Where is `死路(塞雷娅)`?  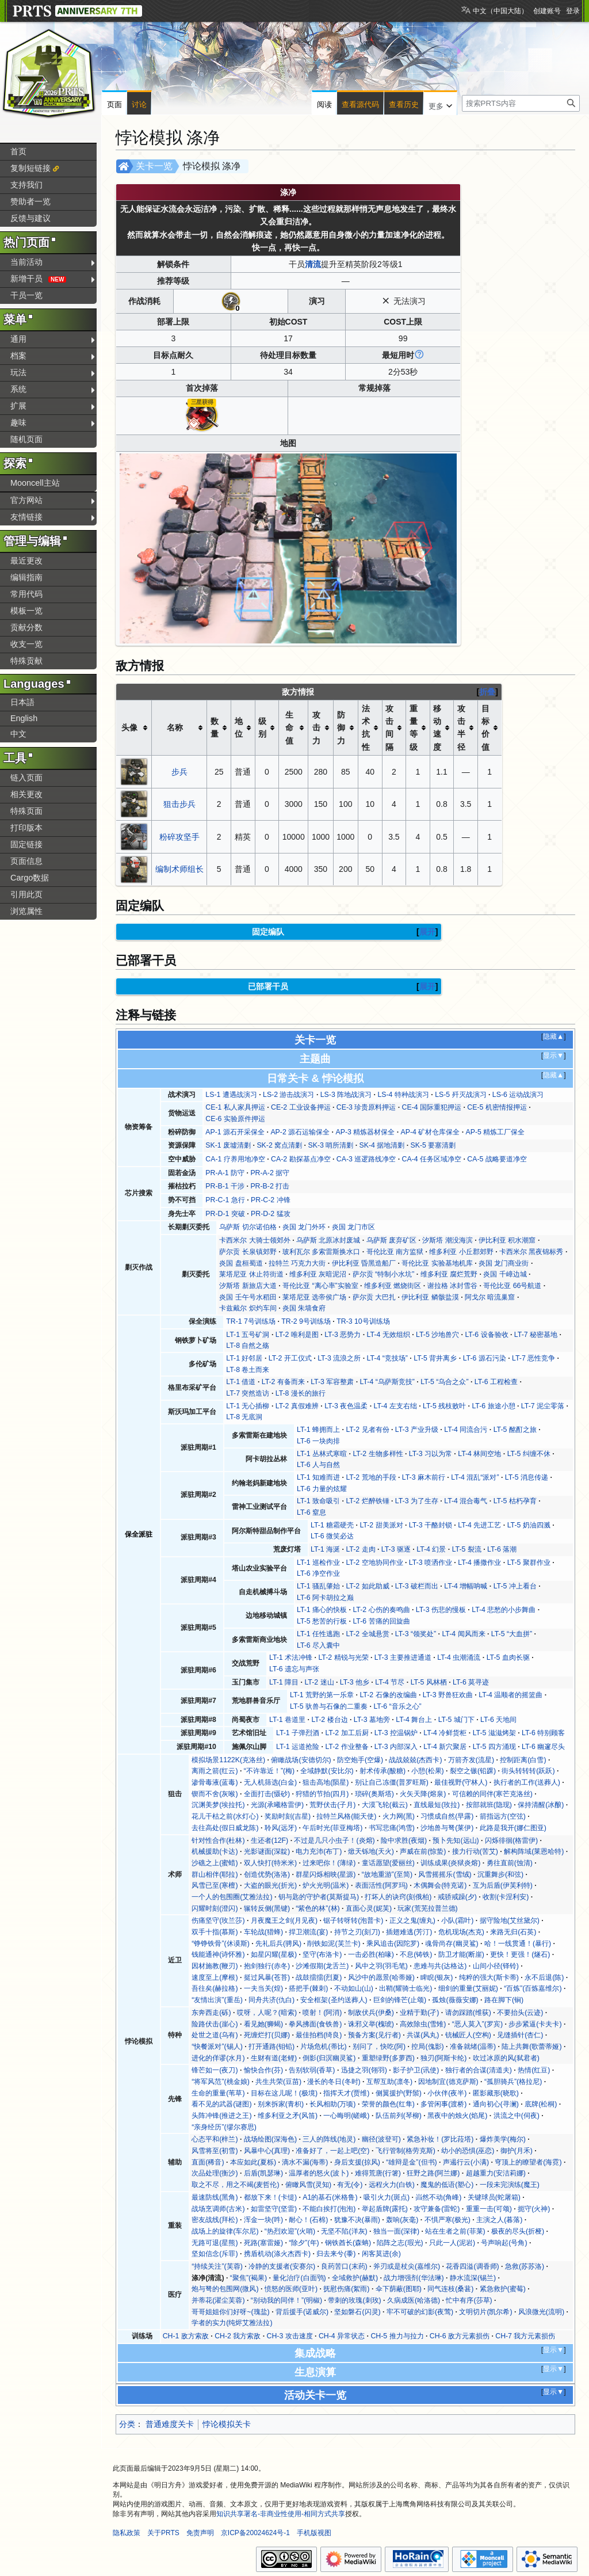 死路(塞雷娅) is located at coordinates (263, 2243).